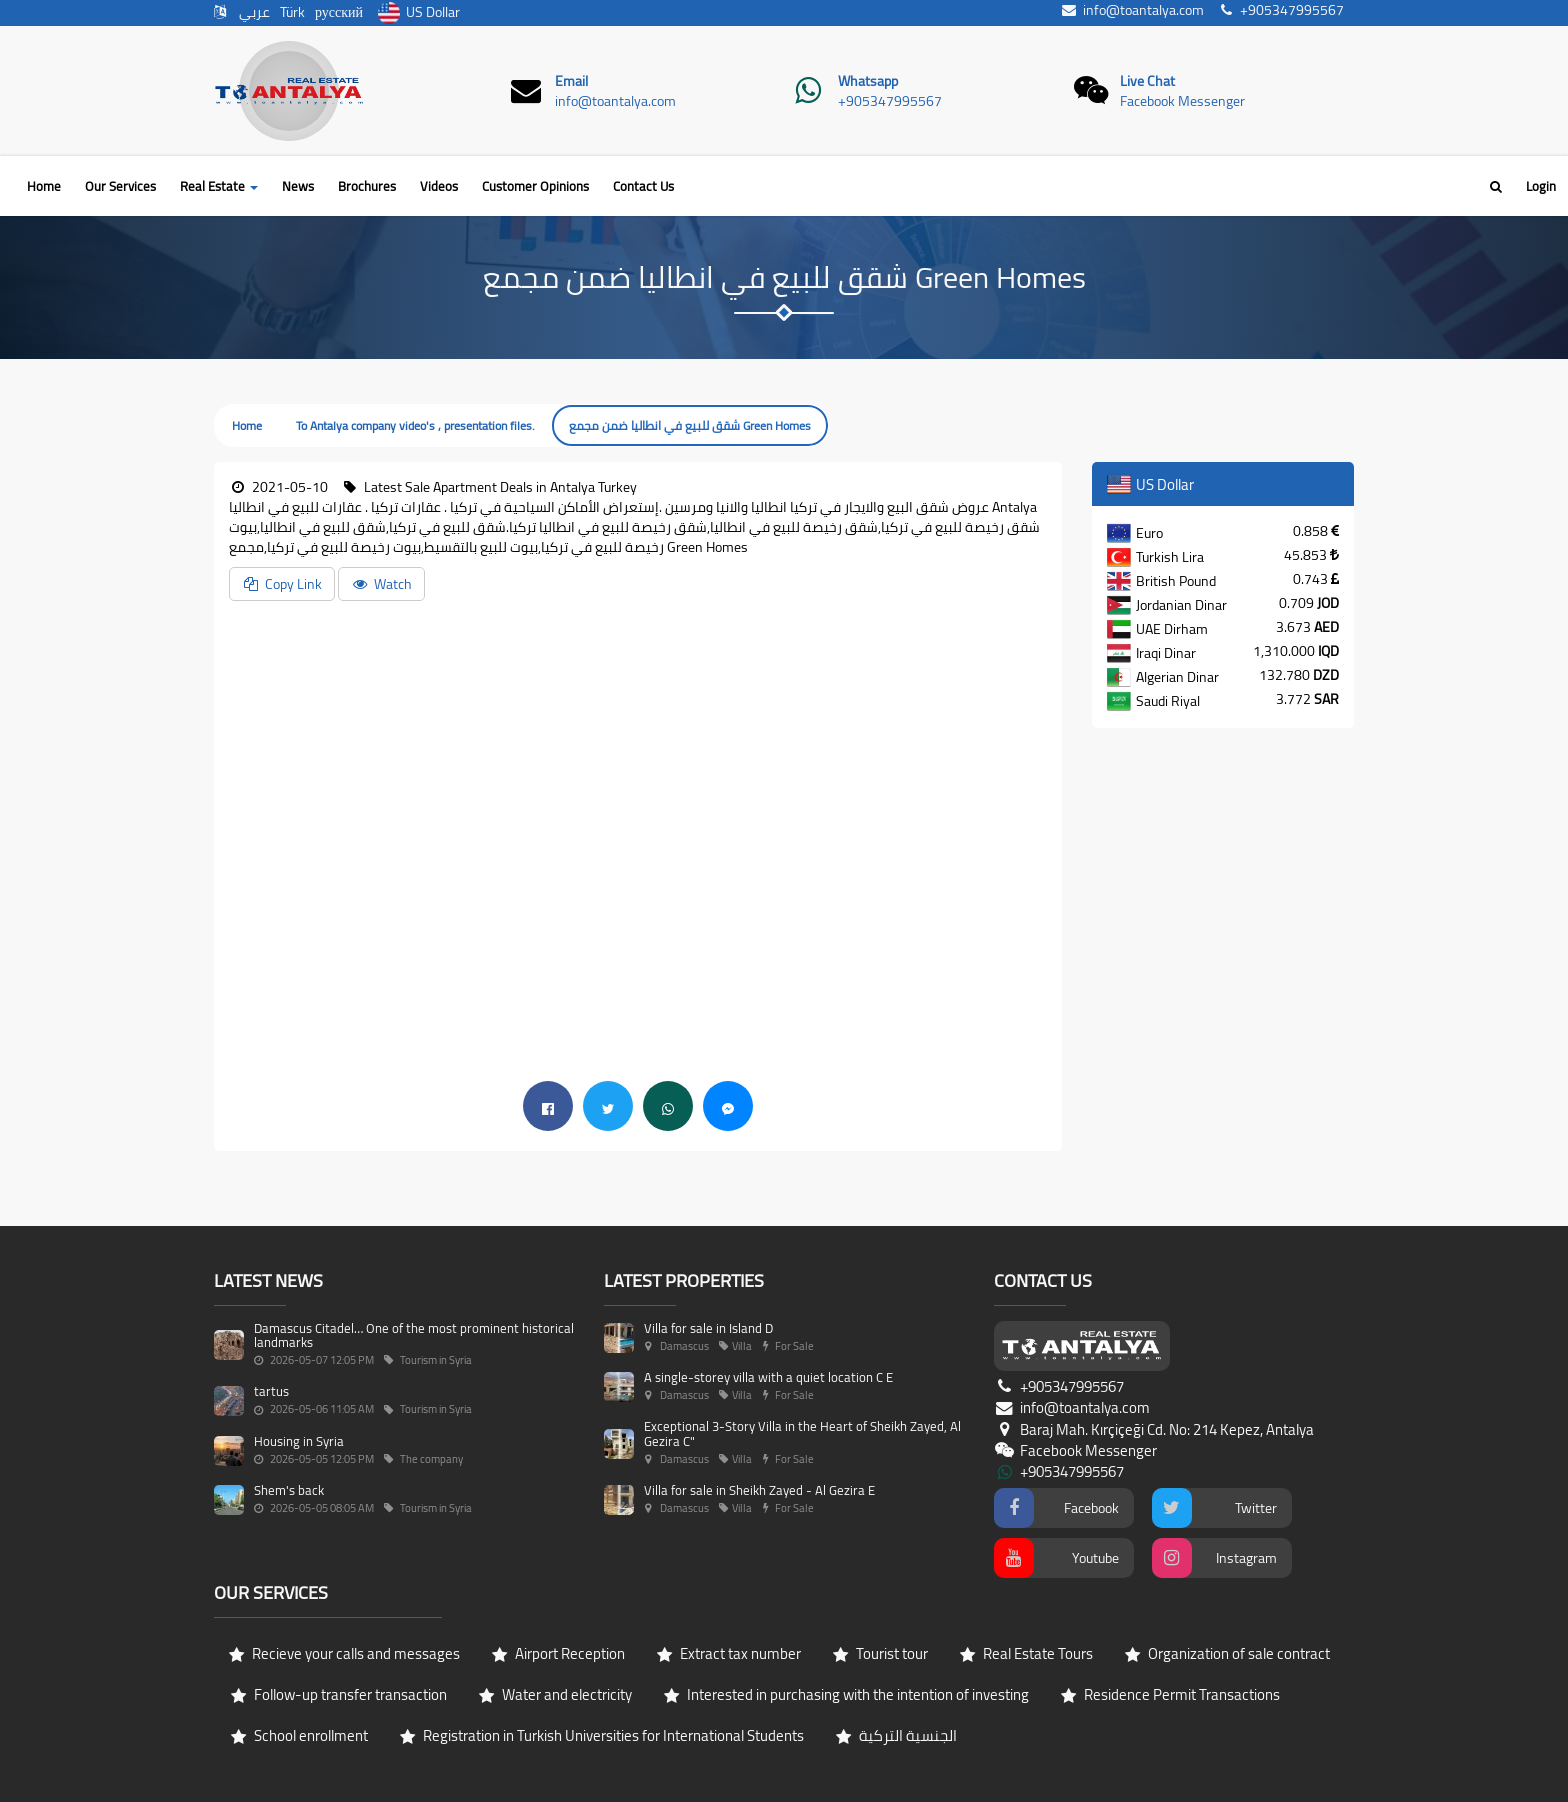 This screenshot has width=1568, height=1802. What do you see at coordinates (708, 1328) in the screenshot?
I see `Villa for sale in Island D` at bounding box center [708, 1328].